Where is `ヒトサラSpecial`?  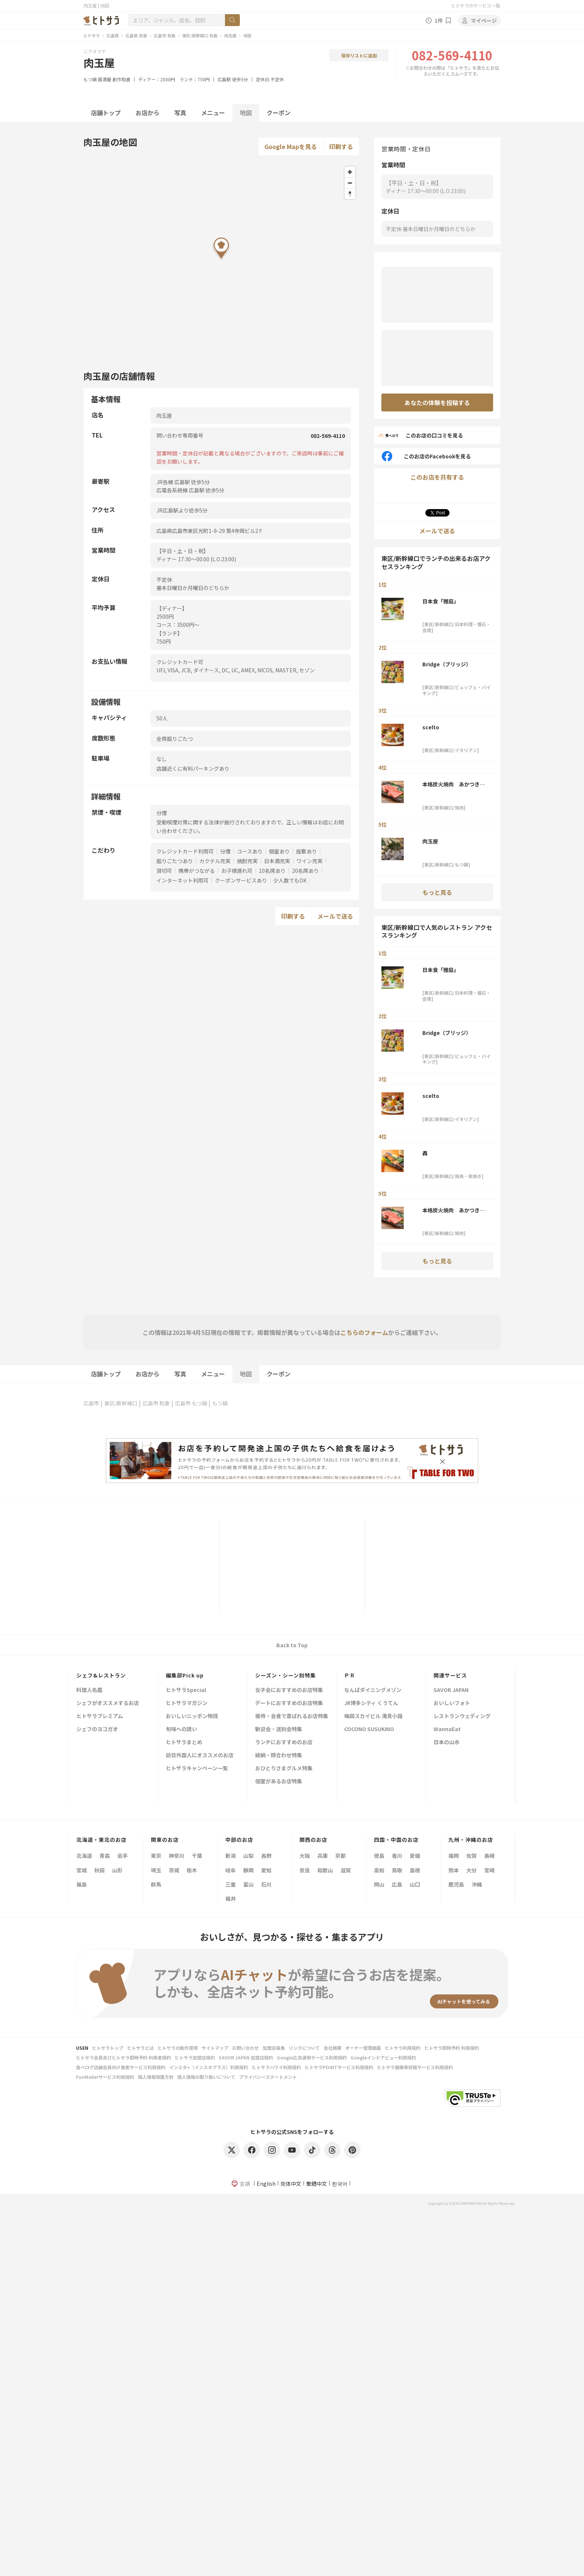
ヒトサラSpecial is located at coordinates (186, 1690).